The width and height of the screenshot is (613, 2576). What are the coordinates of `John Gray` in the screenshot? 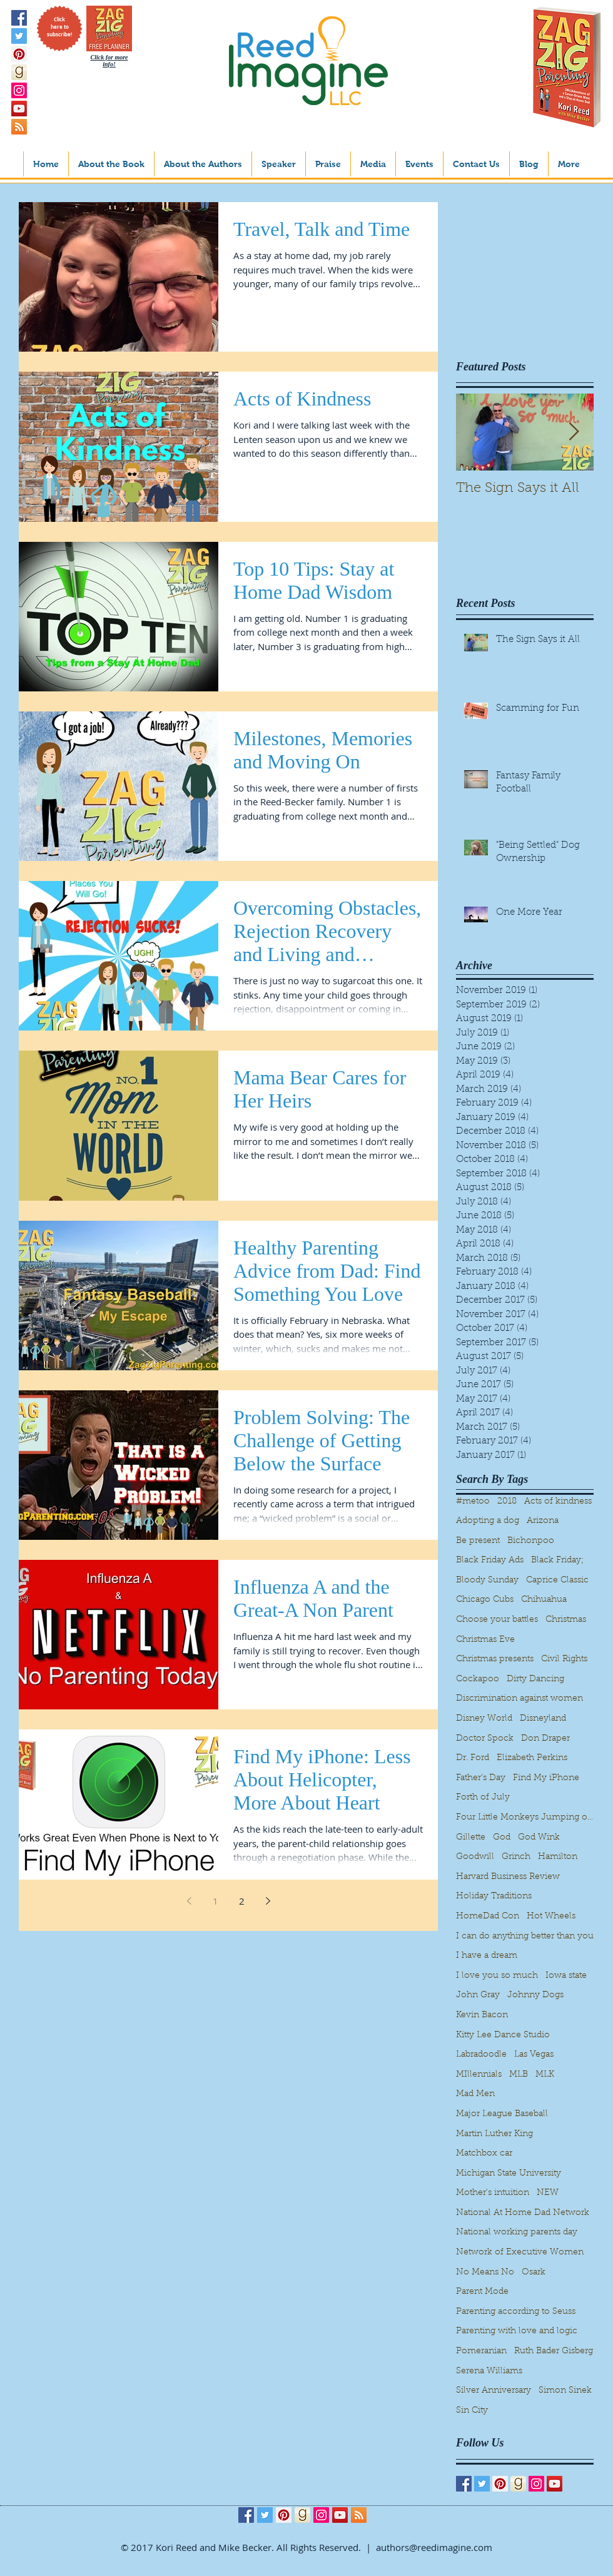 It's located at (478, 1995).